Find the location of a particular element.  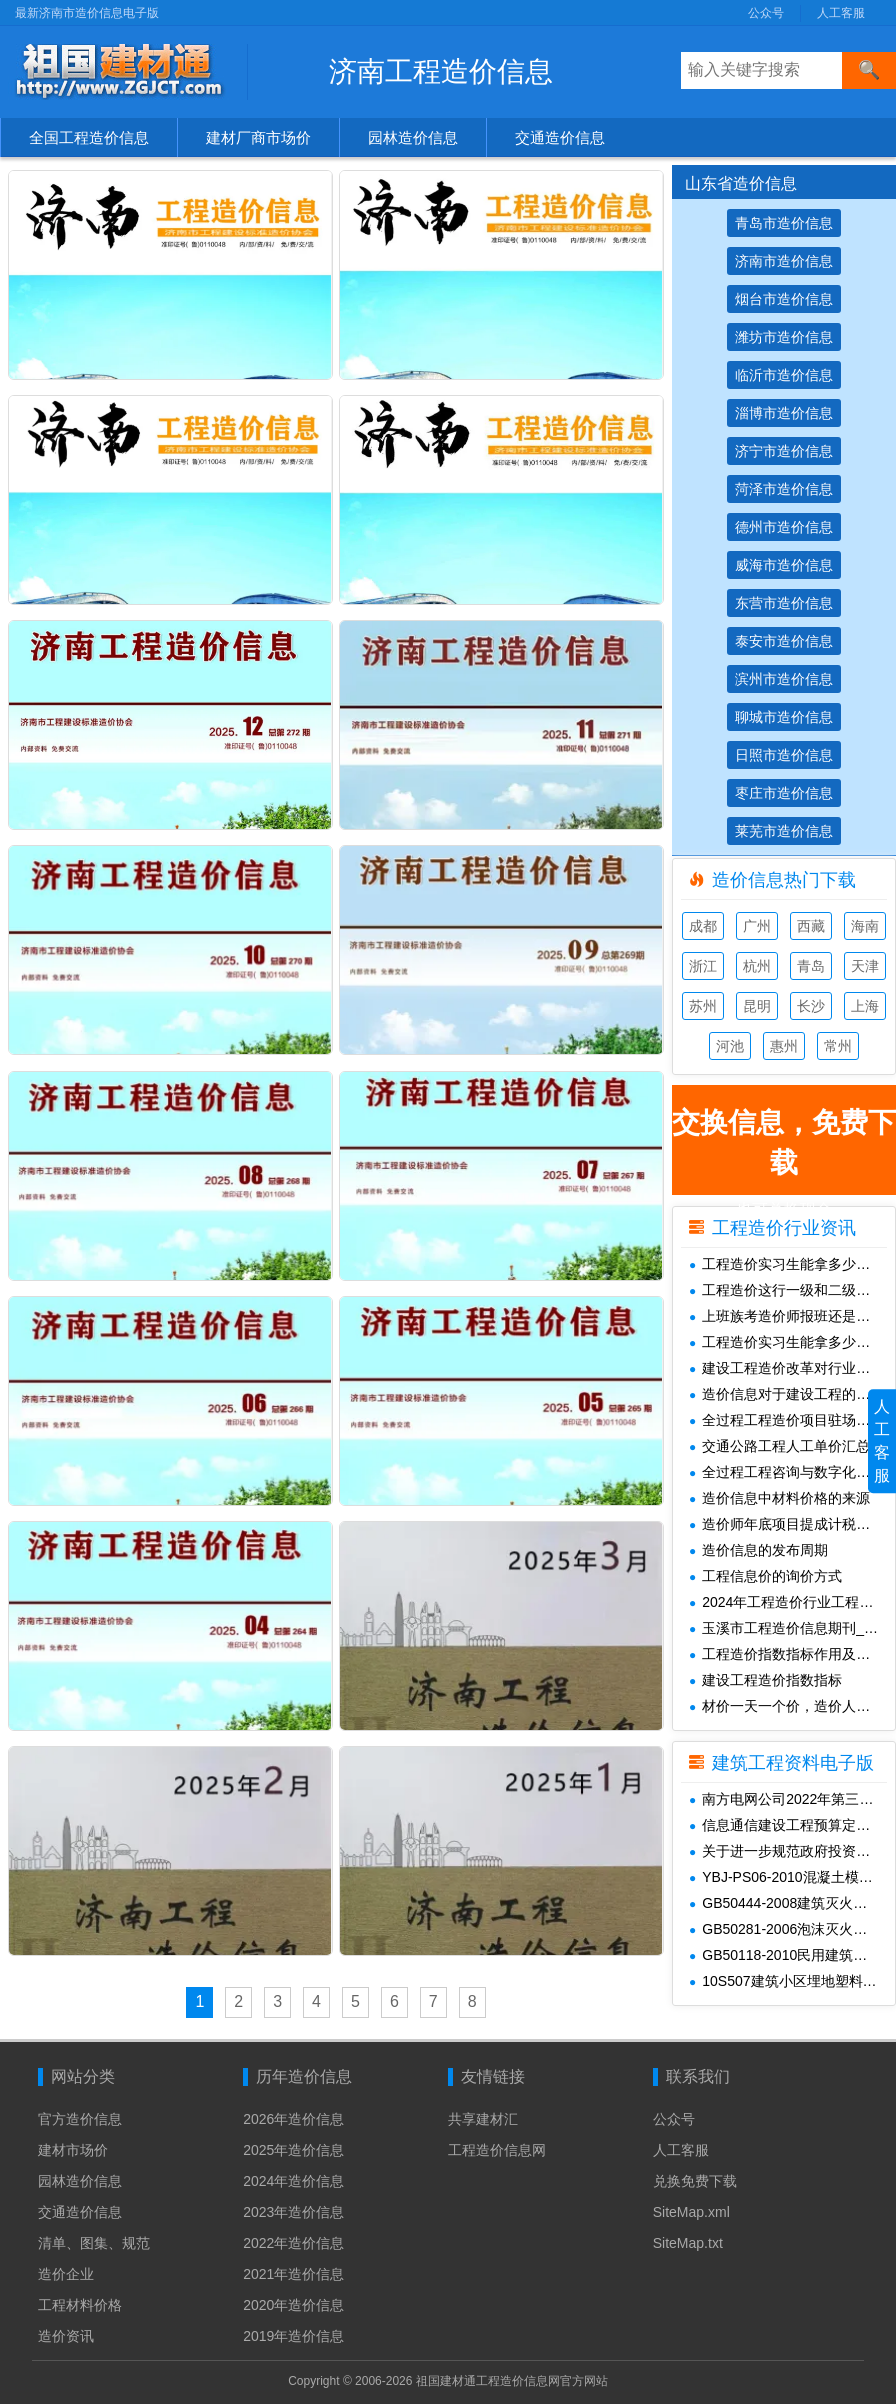

菏泽市造价信息 is located at coordinates (784, 489).